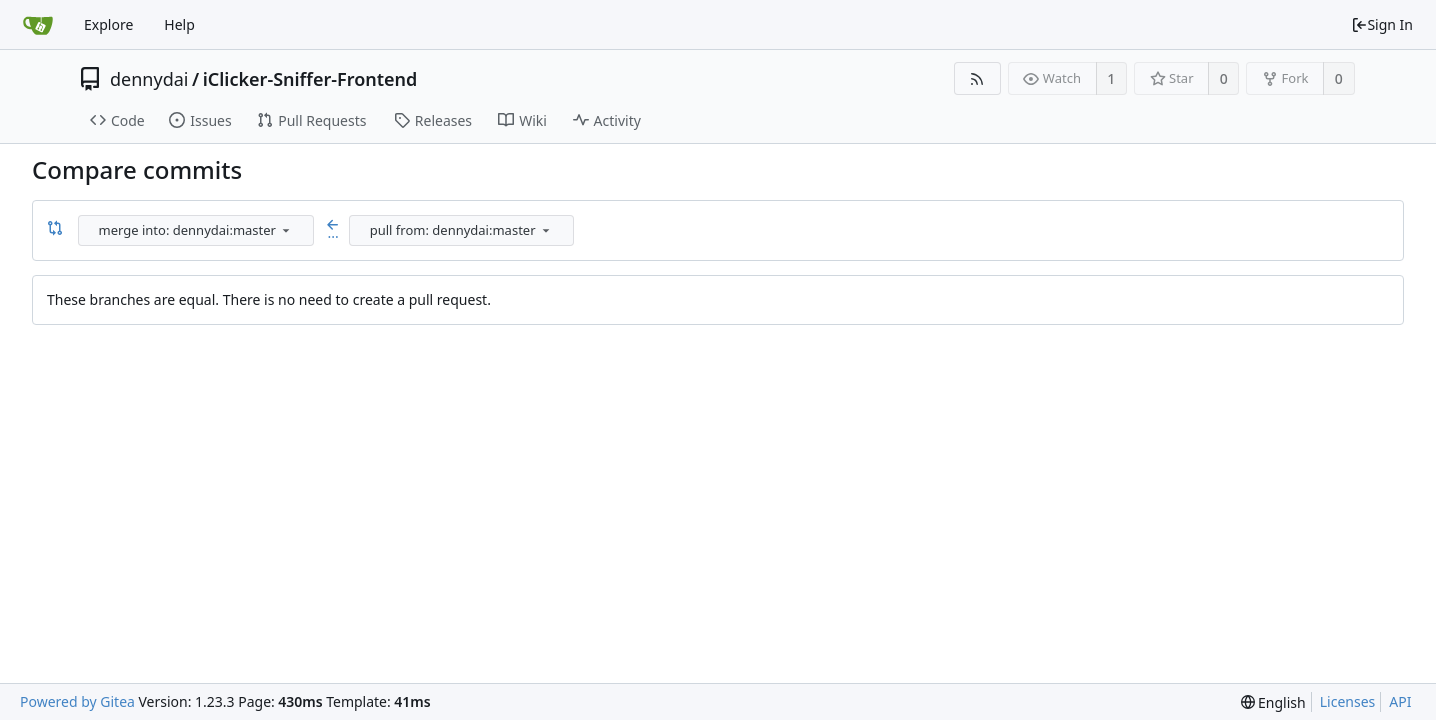  What do you see at coordinates (77, 701) in the screenshot?
I see `Powered by Gitea` at bounding box center [77, 701].